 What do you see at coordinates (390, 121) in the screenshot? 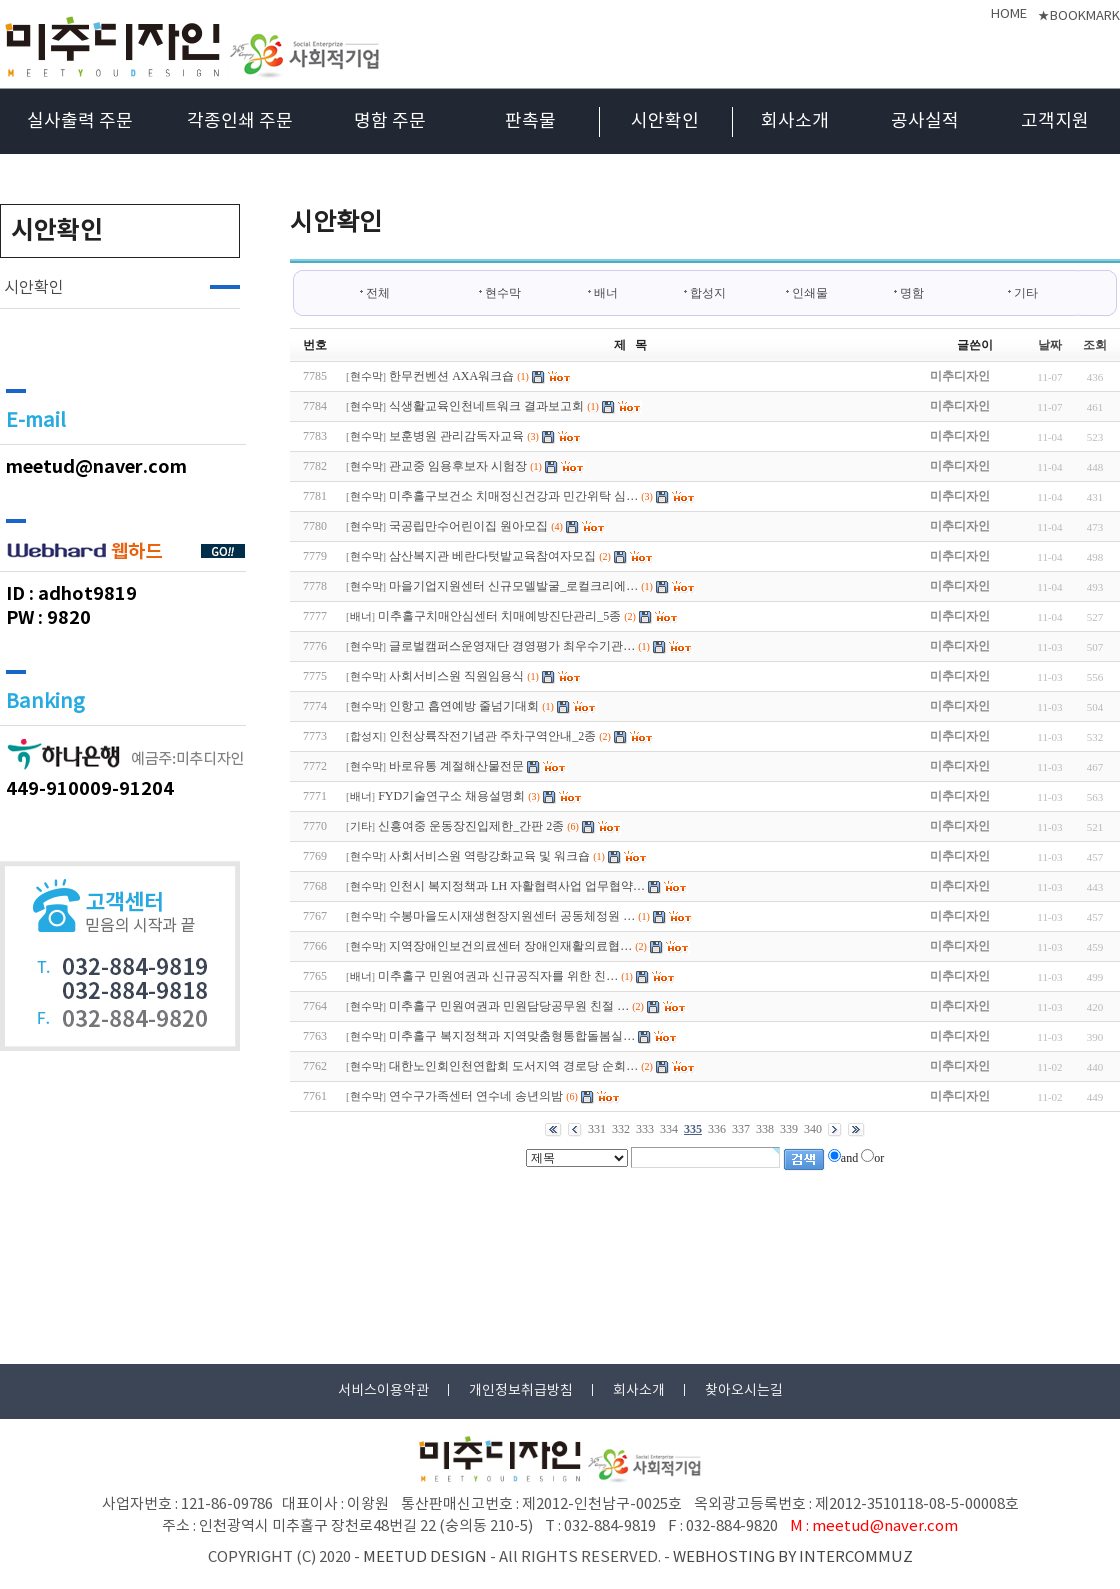
I see `명함 주문` at bounding box center [390, 121].